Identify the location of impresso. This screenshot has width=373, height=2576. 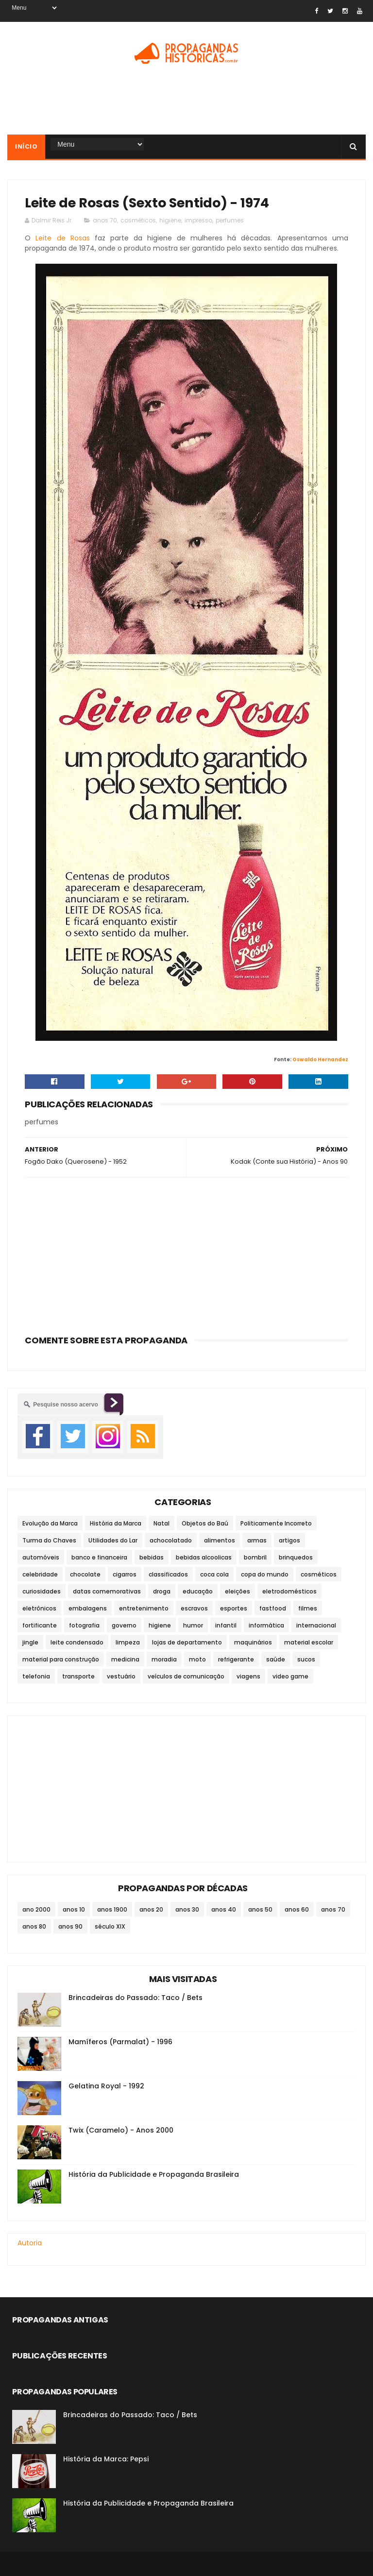
(198, 220).